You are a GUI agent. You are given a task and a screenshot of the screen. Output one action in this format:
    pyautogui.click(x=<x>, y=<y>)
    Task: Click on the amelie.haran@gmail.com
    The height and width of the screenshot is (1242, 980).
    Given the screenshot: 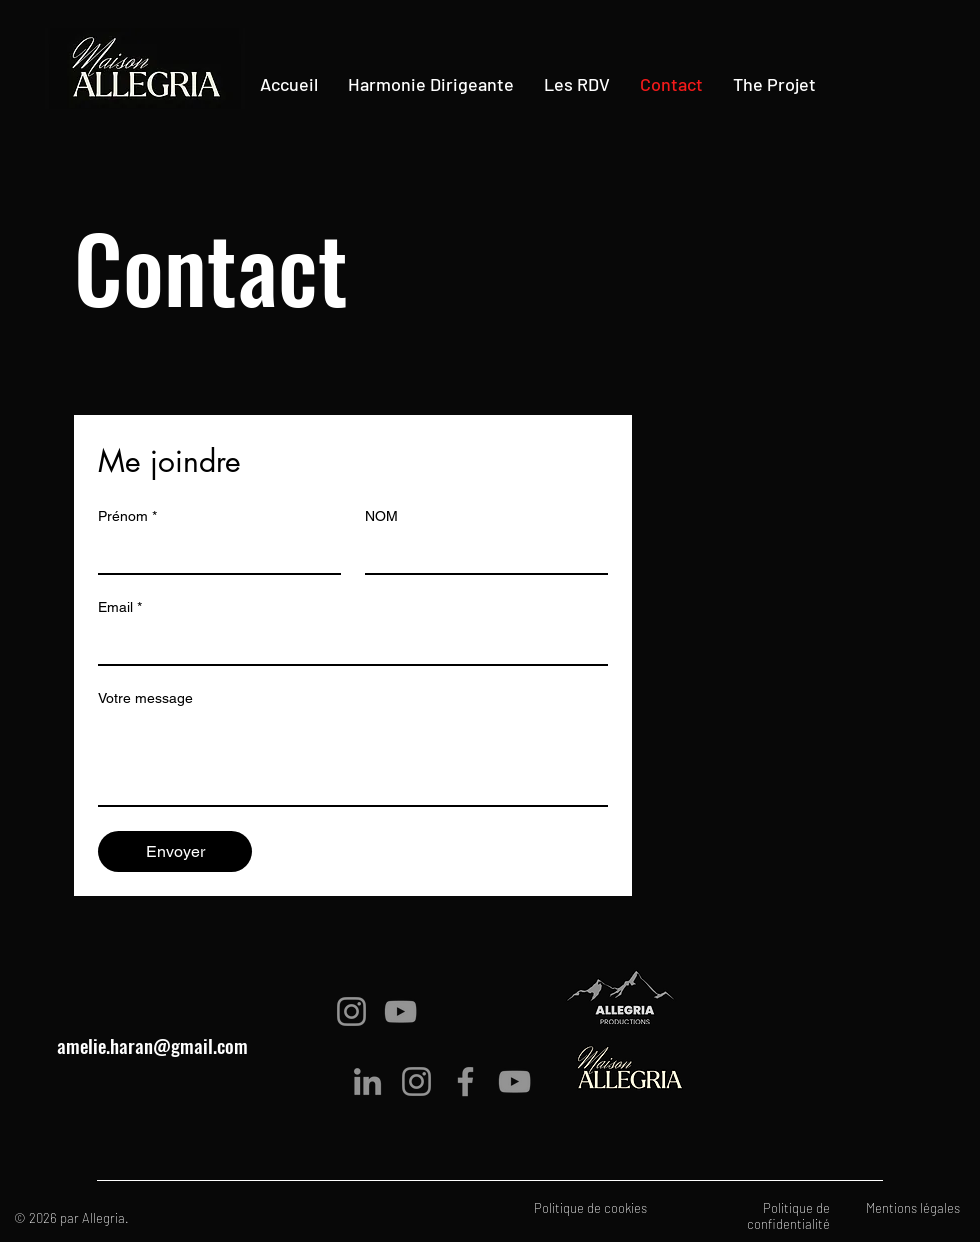 What is the action you would take?
    pyautogui.click(x=152, y=1045)
    